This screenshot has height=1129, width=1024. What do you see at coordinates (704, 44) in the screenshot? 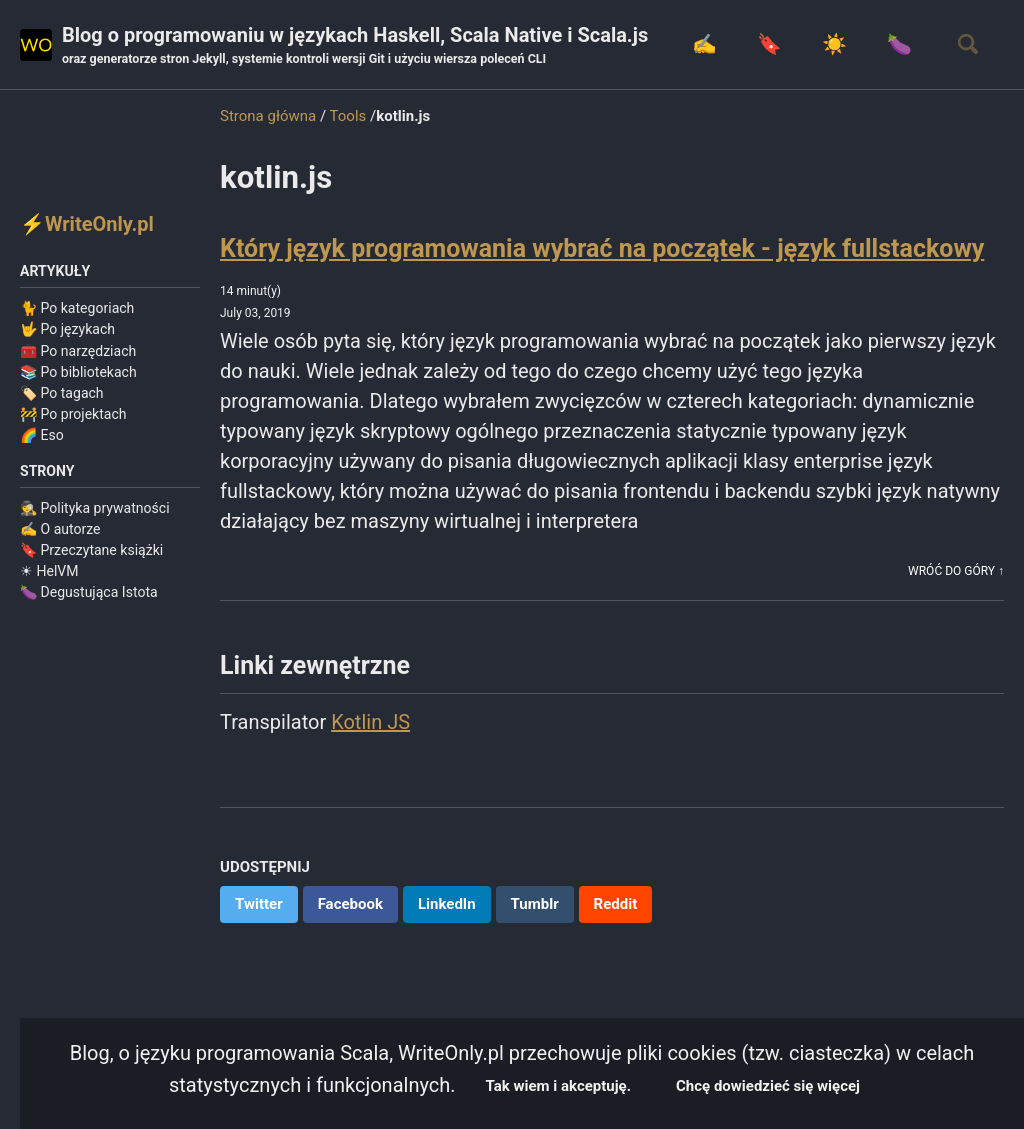
I see `✍️` at bounding box center [704, 44].